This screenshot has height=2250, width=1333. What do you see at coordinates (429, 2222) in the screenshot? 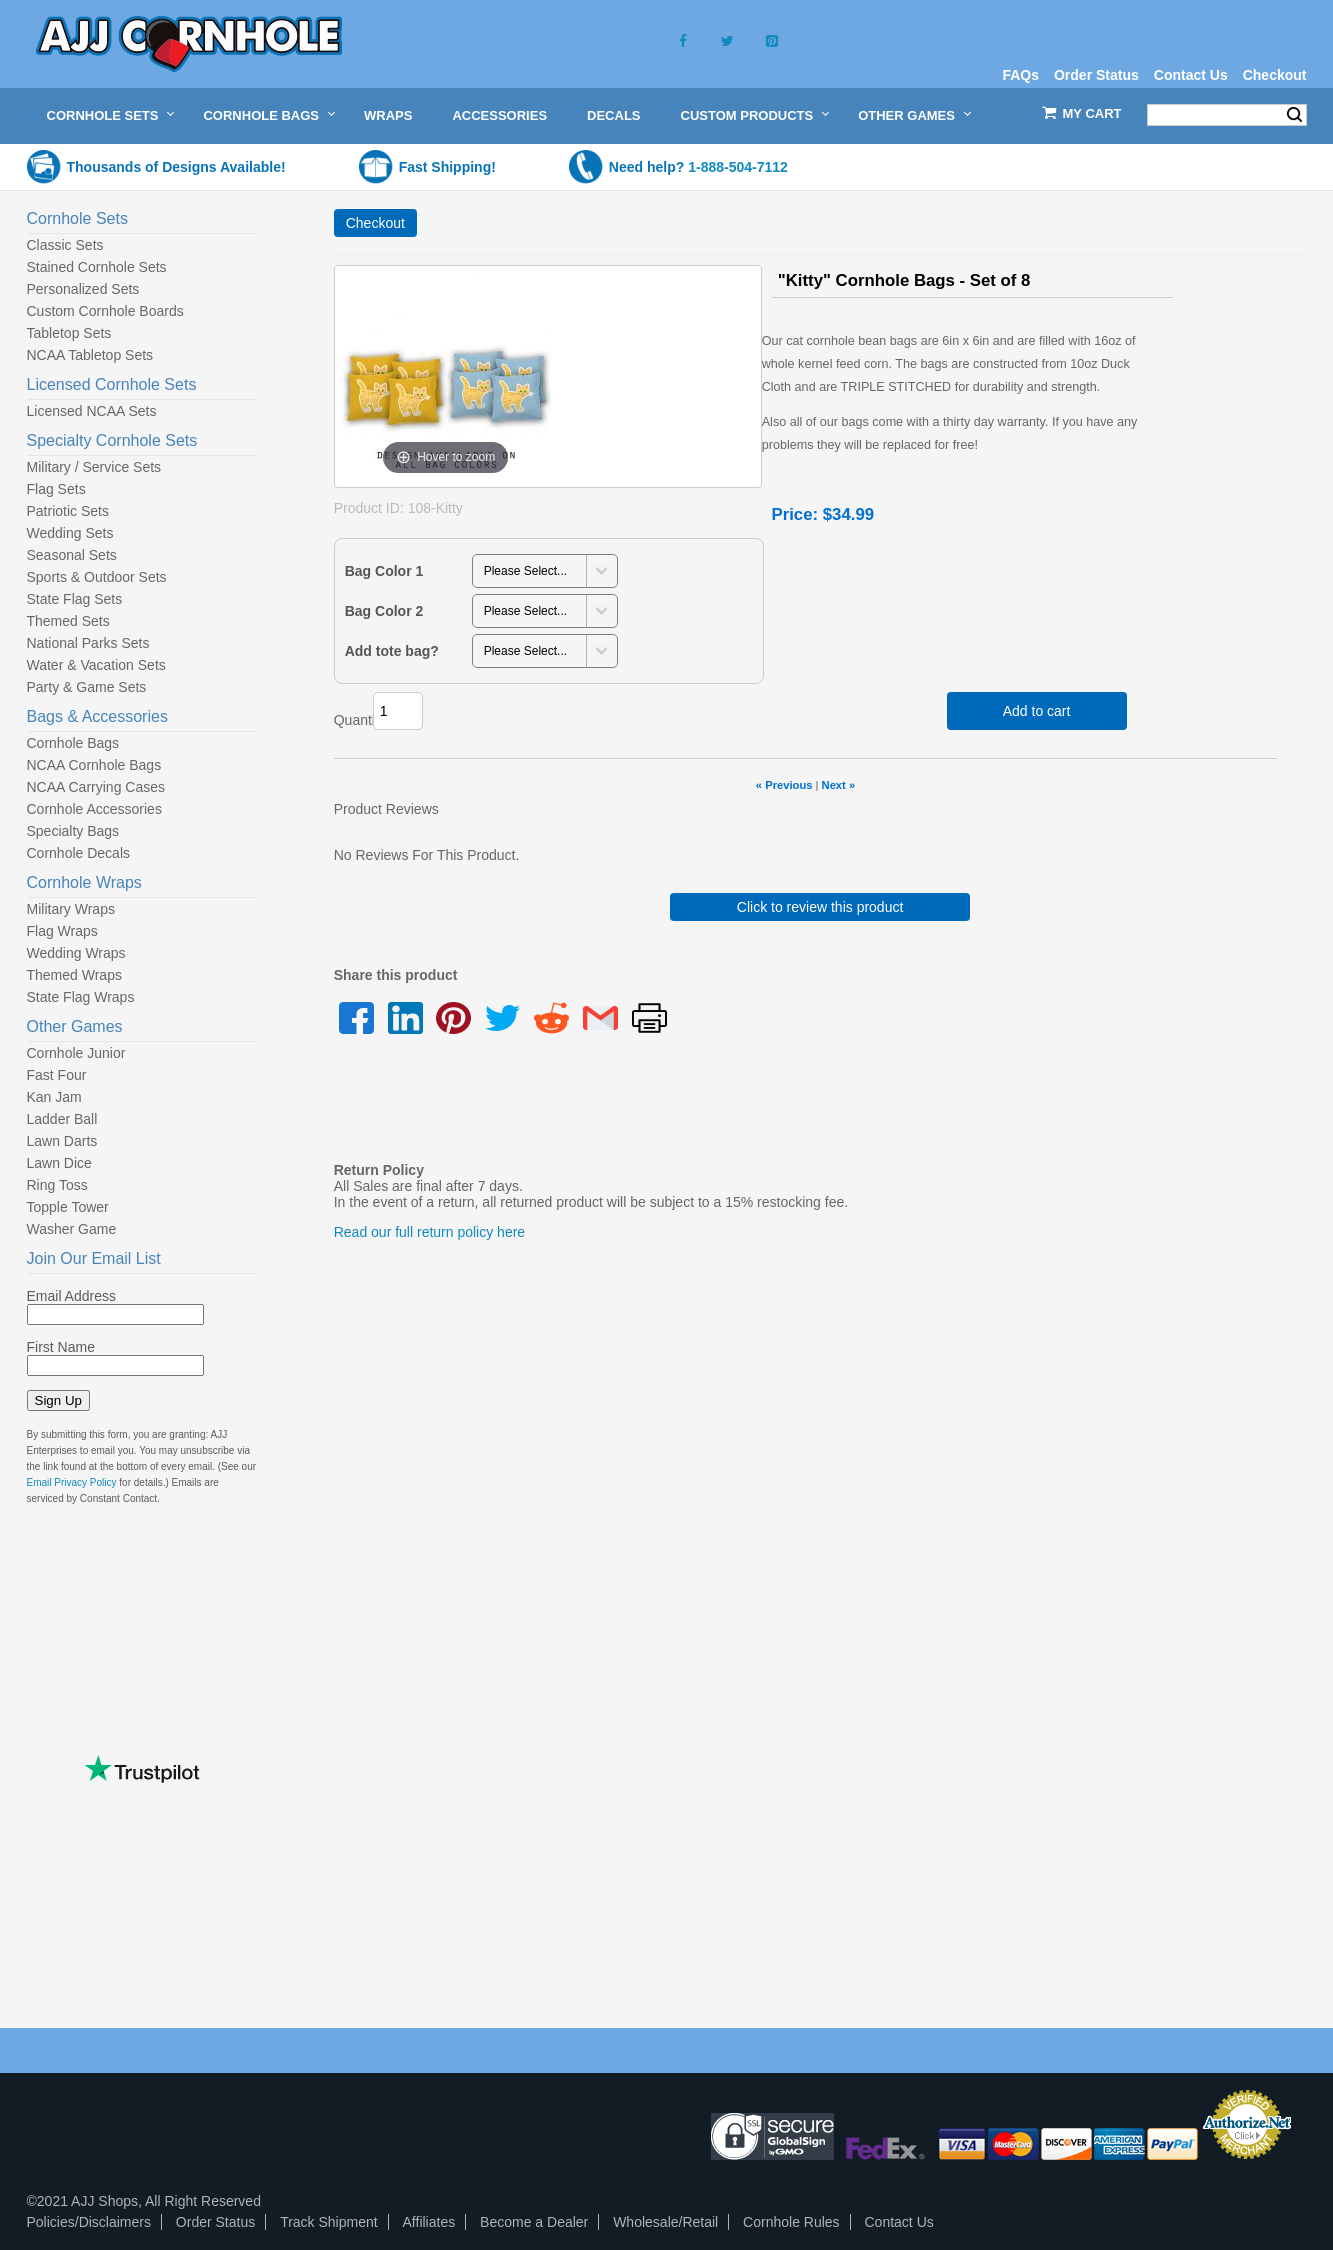
I see `Affiliates` at bounding box center [429, 2222].